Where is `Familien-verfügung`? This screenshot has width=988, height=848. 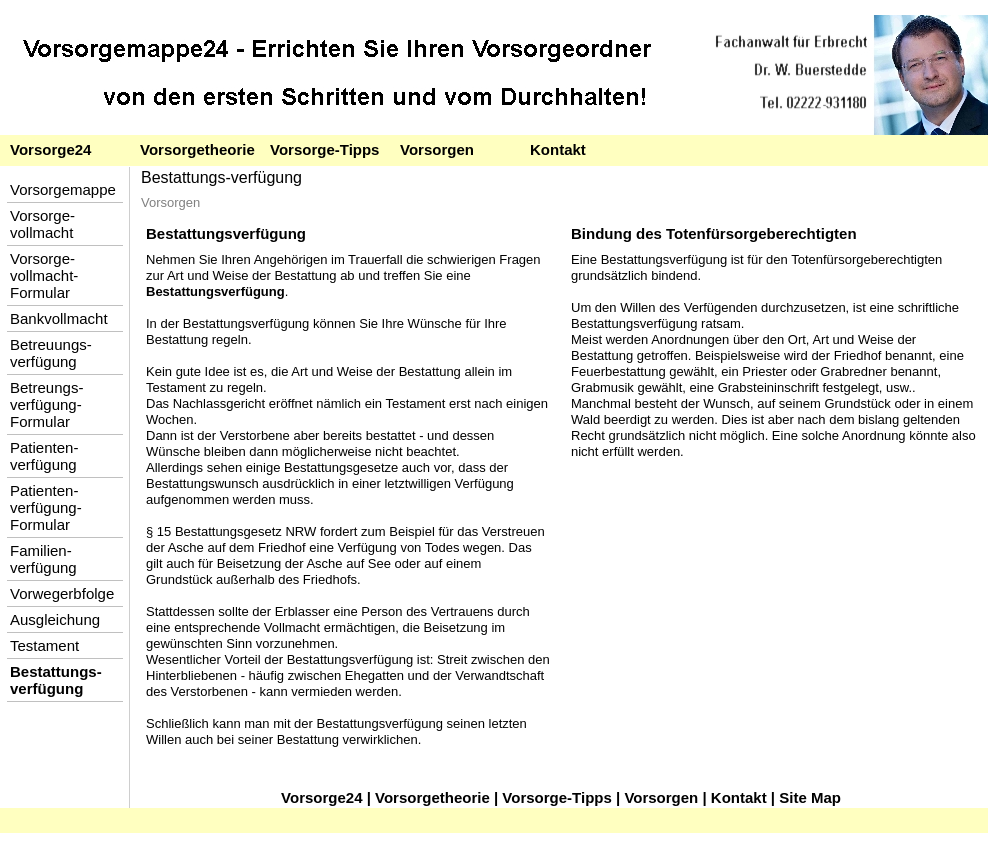
Familien-verfügung is located at coordinates (43, 559).